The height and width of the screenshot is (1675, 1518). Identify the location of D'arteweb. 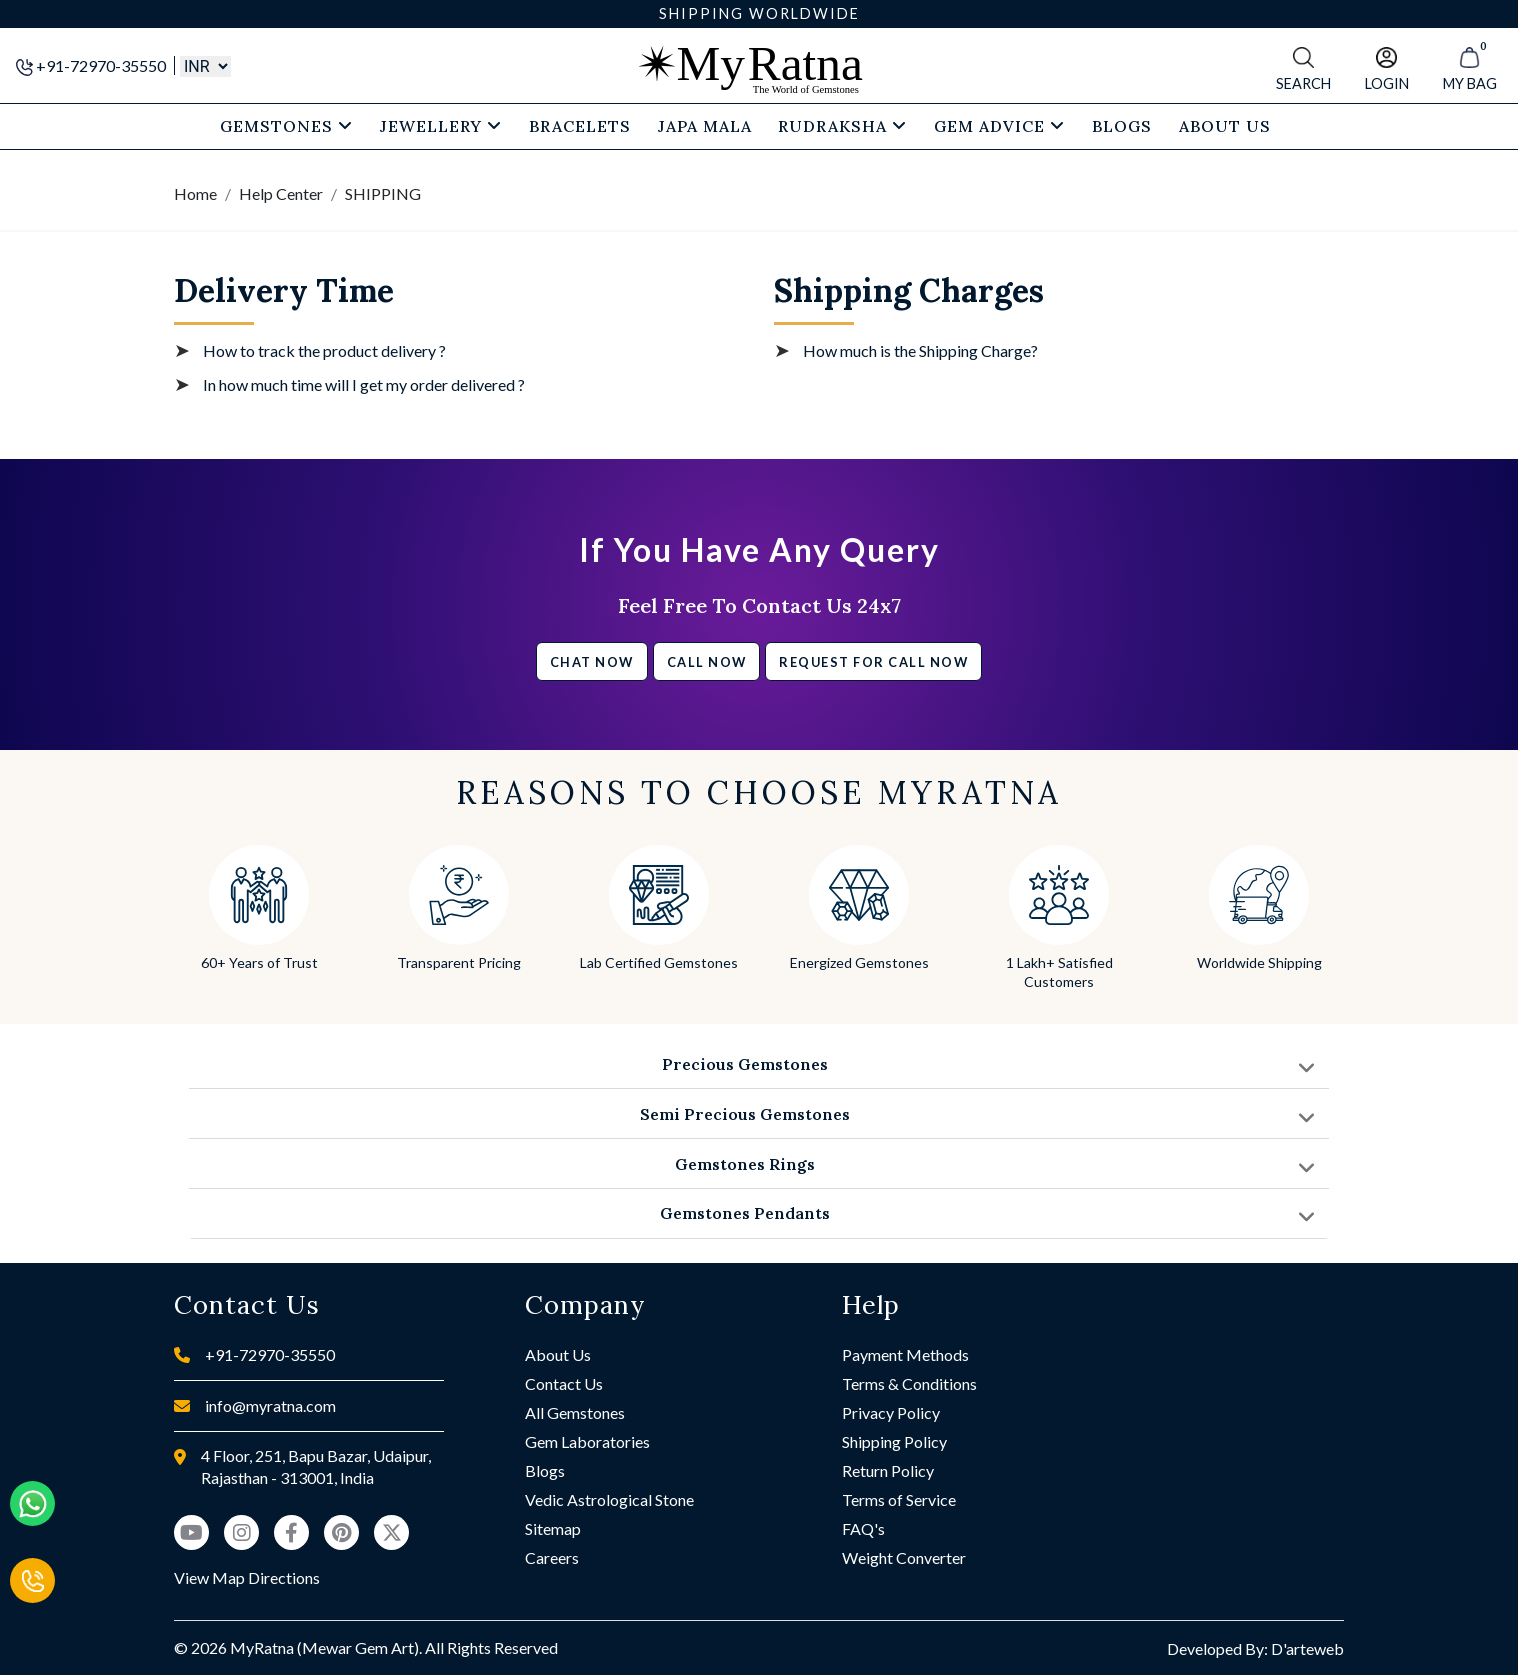
(1307, 1648).